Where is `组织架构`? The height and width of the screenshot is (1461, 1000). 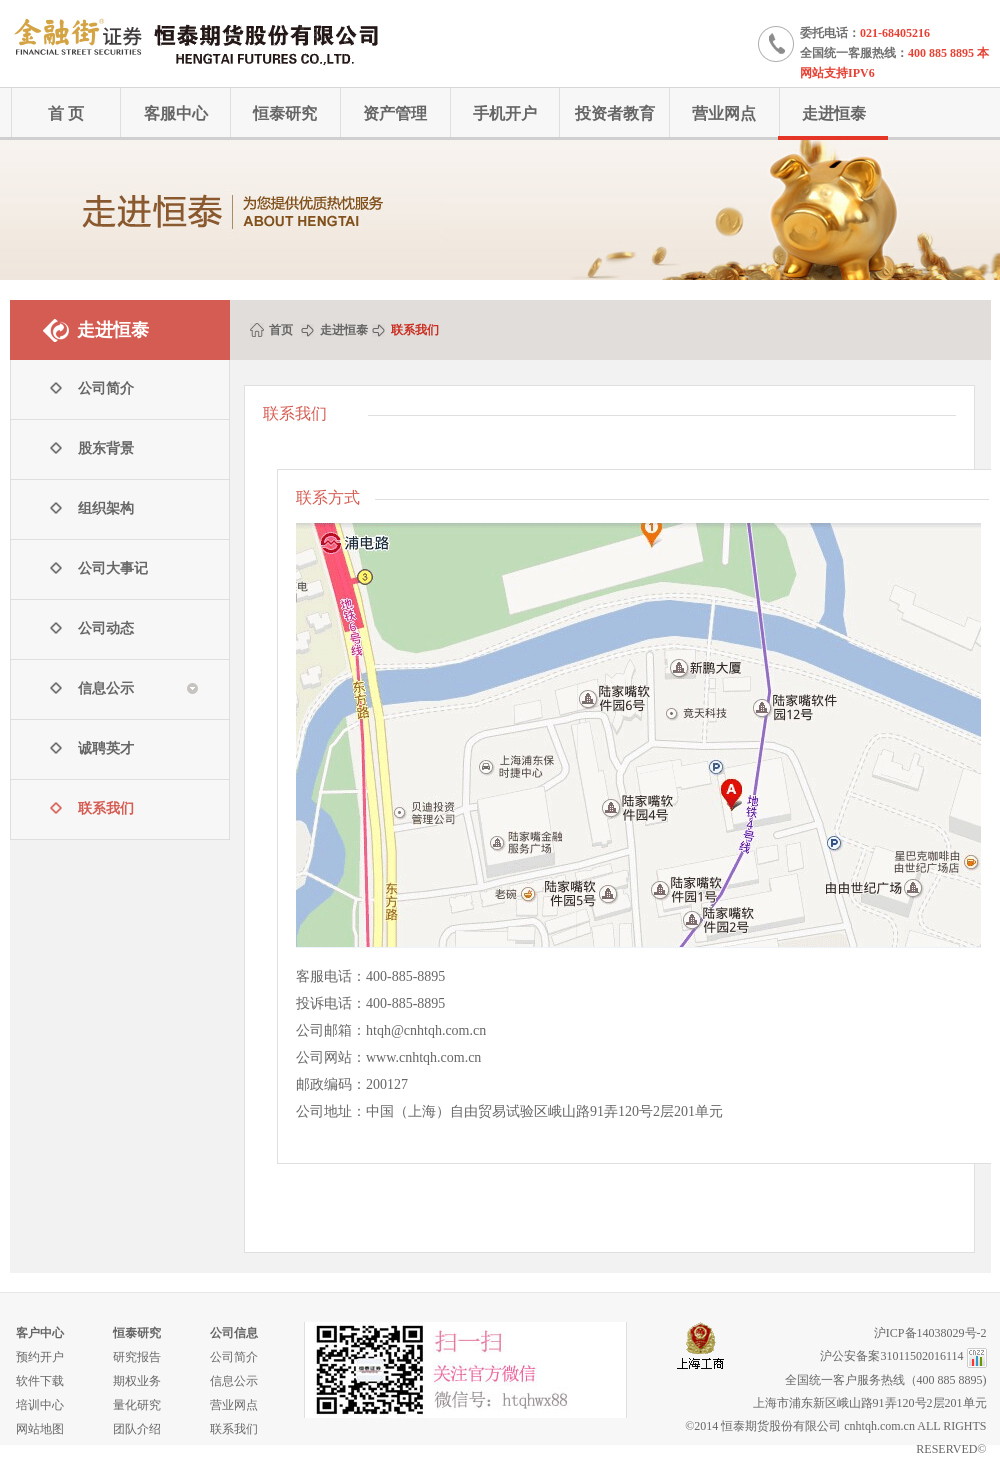
组织架构 is located at coordinates (106, 508).